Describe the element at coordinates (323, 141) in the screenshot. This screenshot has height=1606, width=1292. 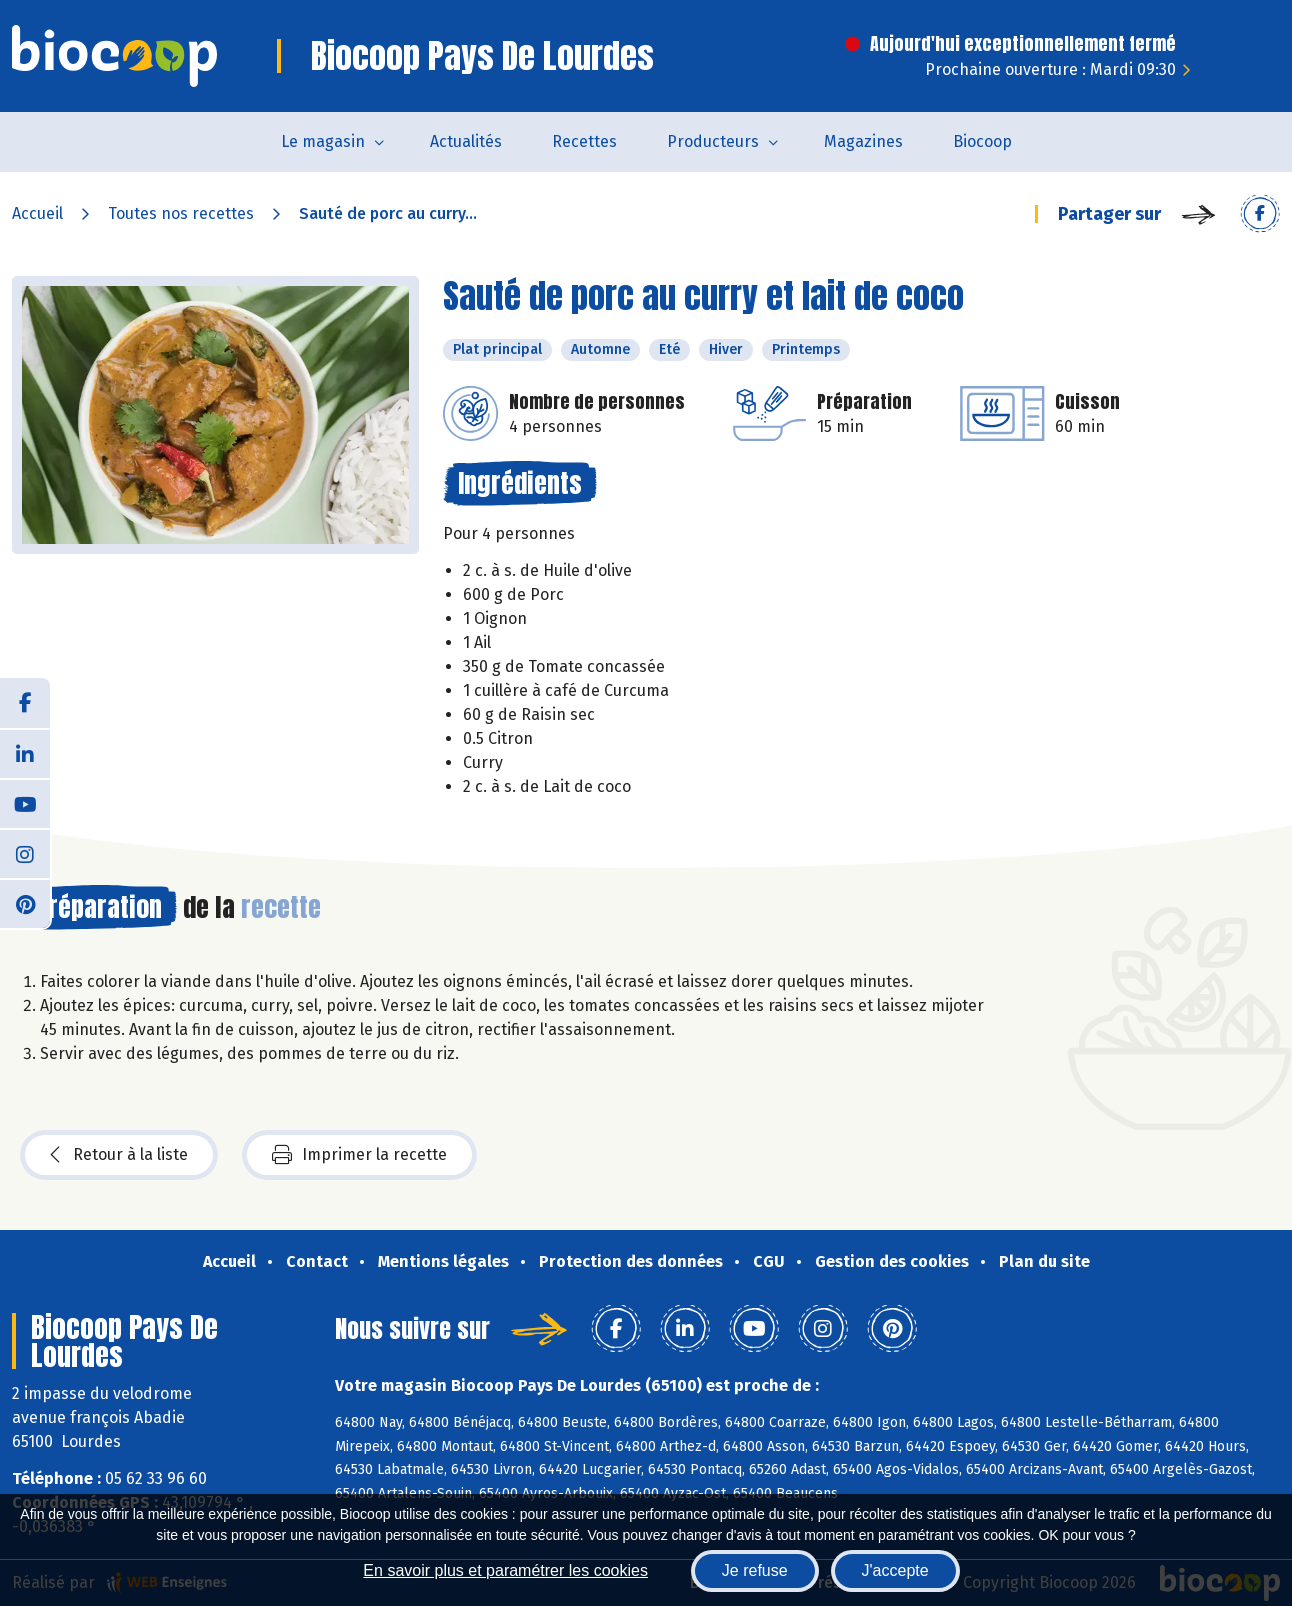
I see `Le magasin [button]` at that location.